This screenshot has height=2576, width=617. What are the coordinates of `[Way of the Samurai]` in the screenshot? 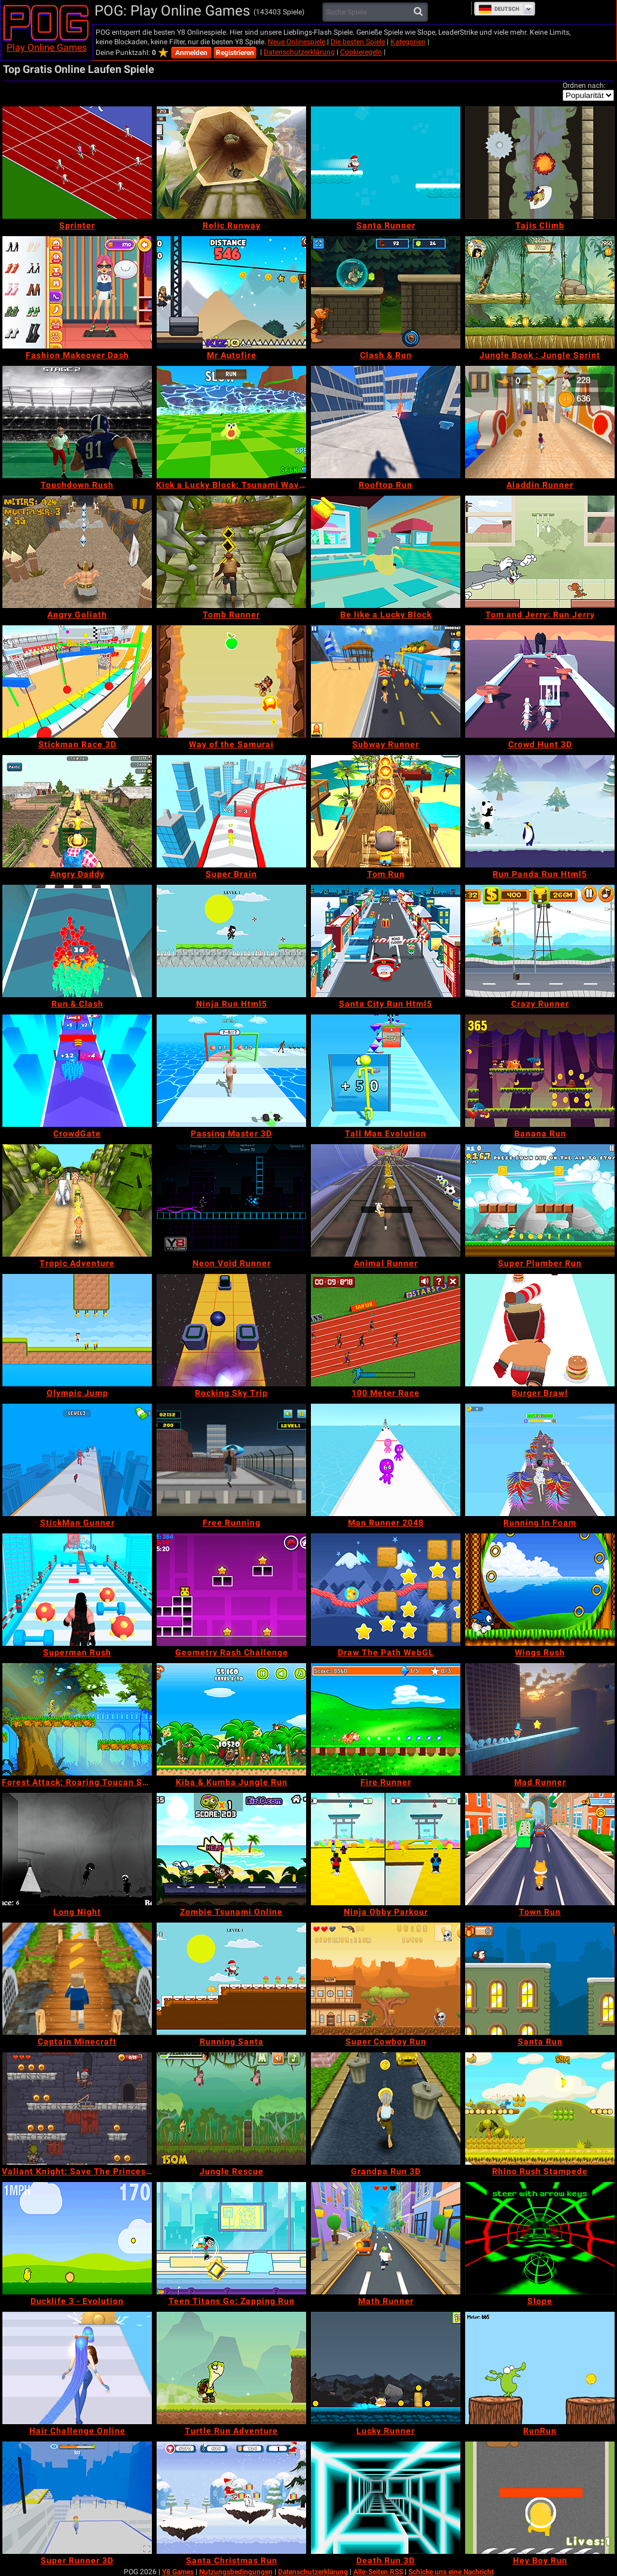 It's located at (231, 681).